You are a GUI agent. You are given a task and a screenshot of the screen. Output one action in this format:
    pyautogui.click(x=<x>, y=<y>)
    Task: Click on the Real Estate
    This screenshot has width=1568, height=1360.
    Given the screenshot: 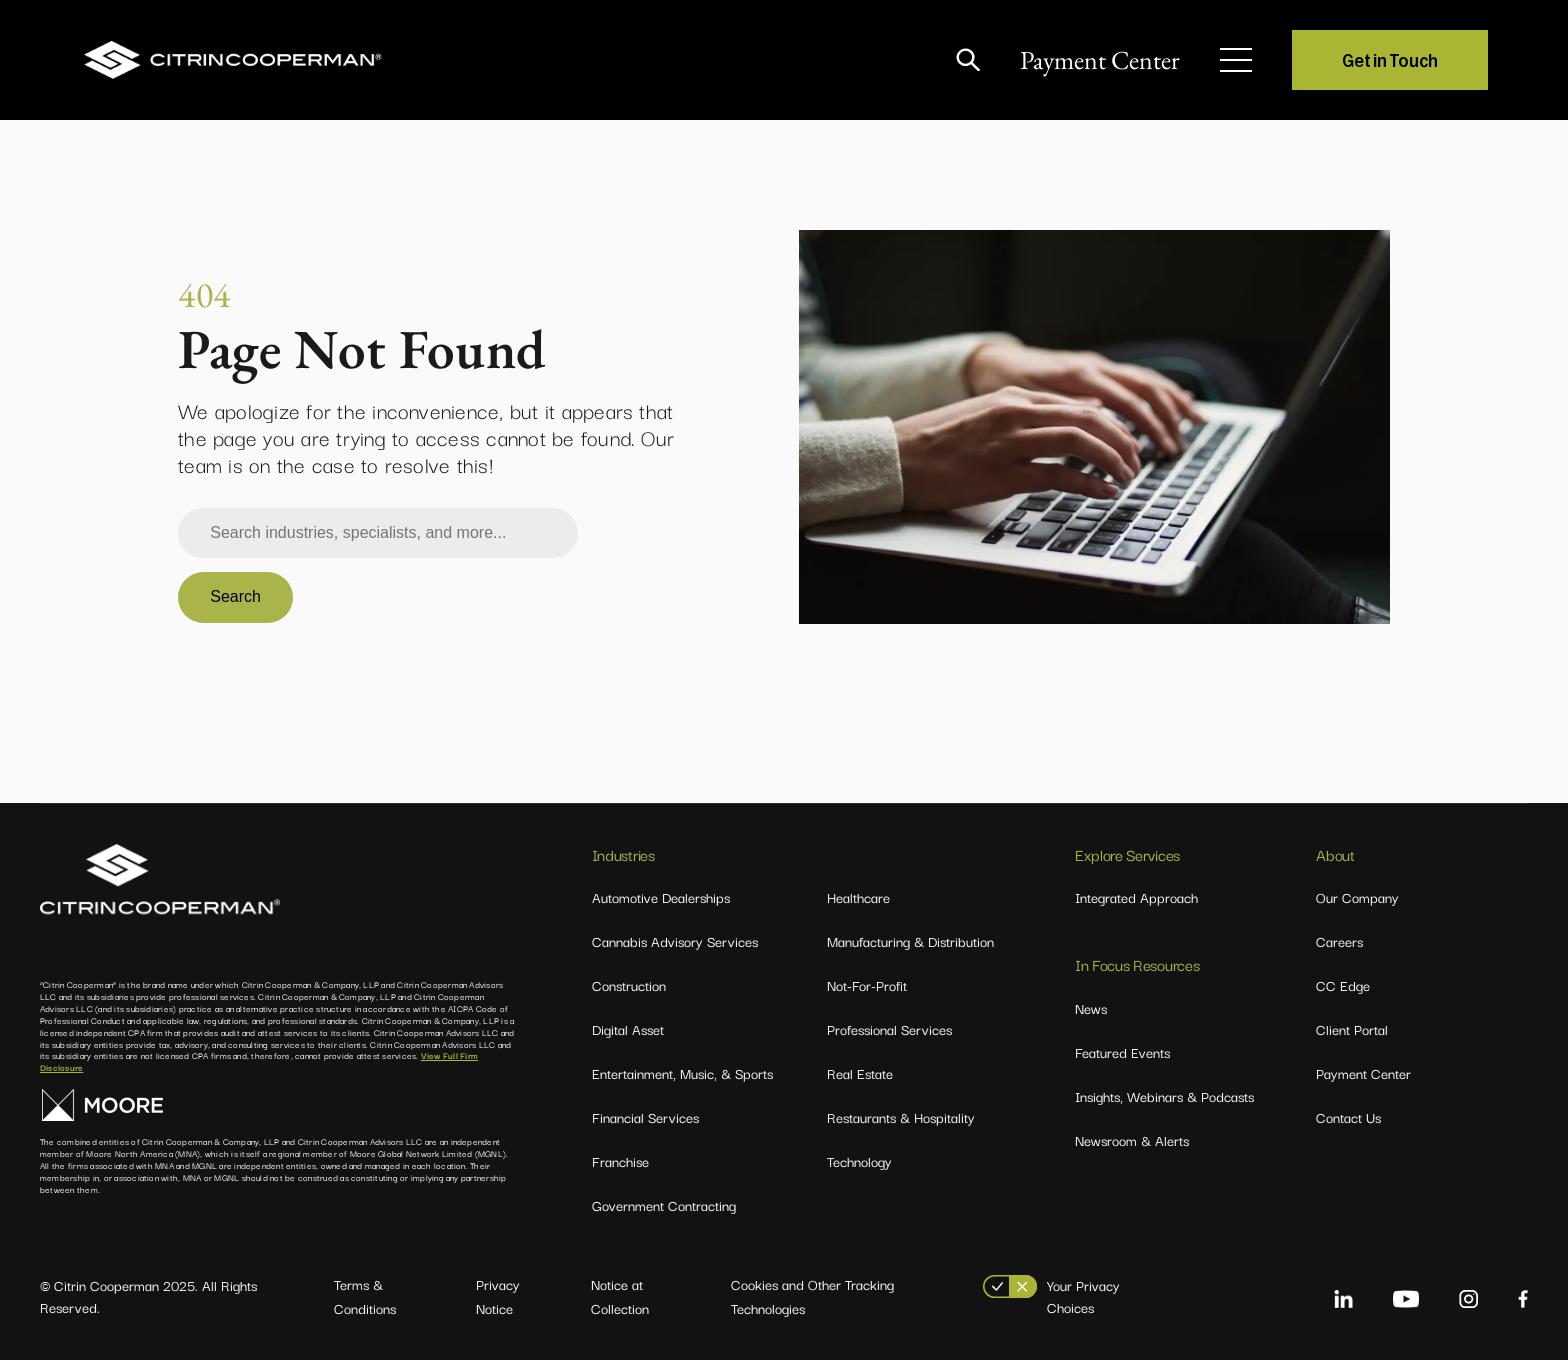 What is the action you would take?
    pyautogui.click(x=860, y=1073)
    